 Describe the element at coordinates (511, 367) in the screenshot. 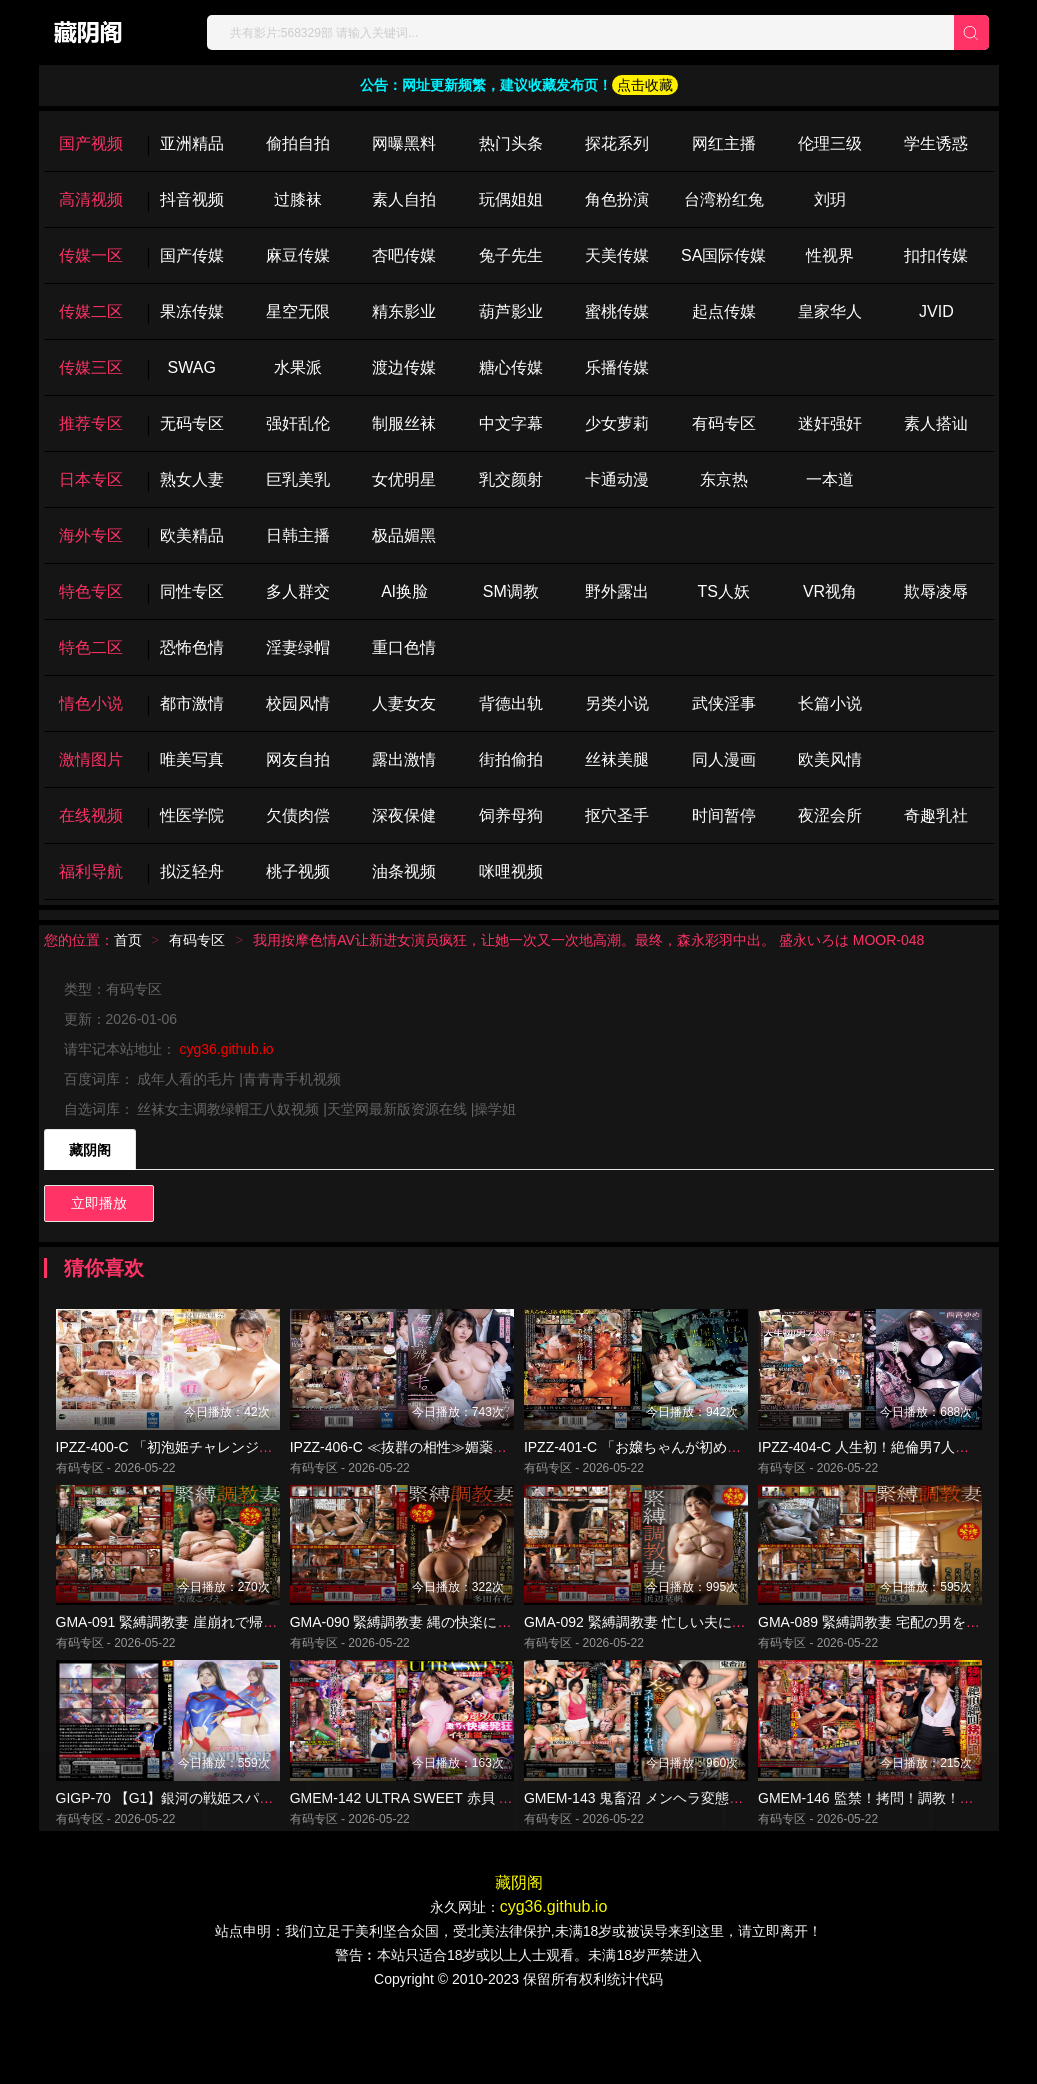

I see `糖心传媒` at that location.